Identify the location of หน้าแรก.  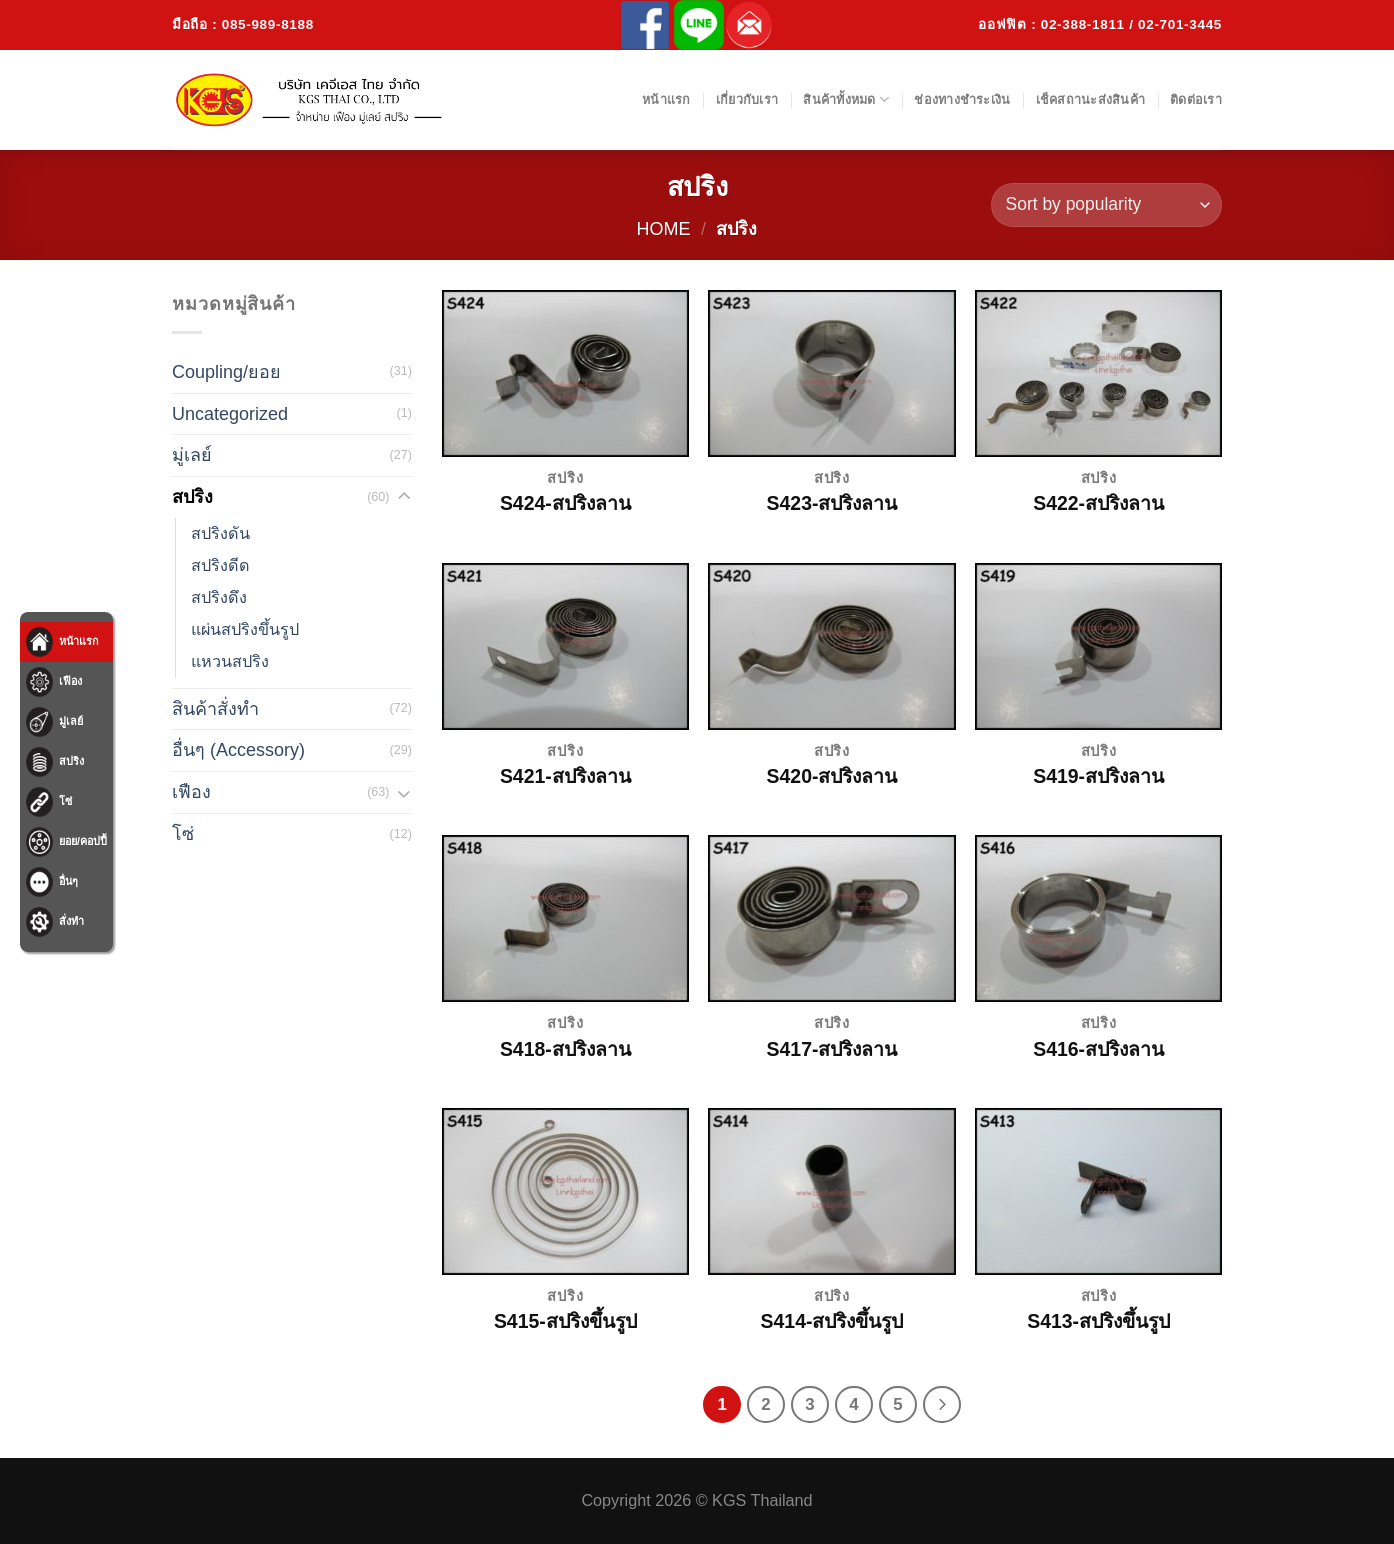
(666, 100).